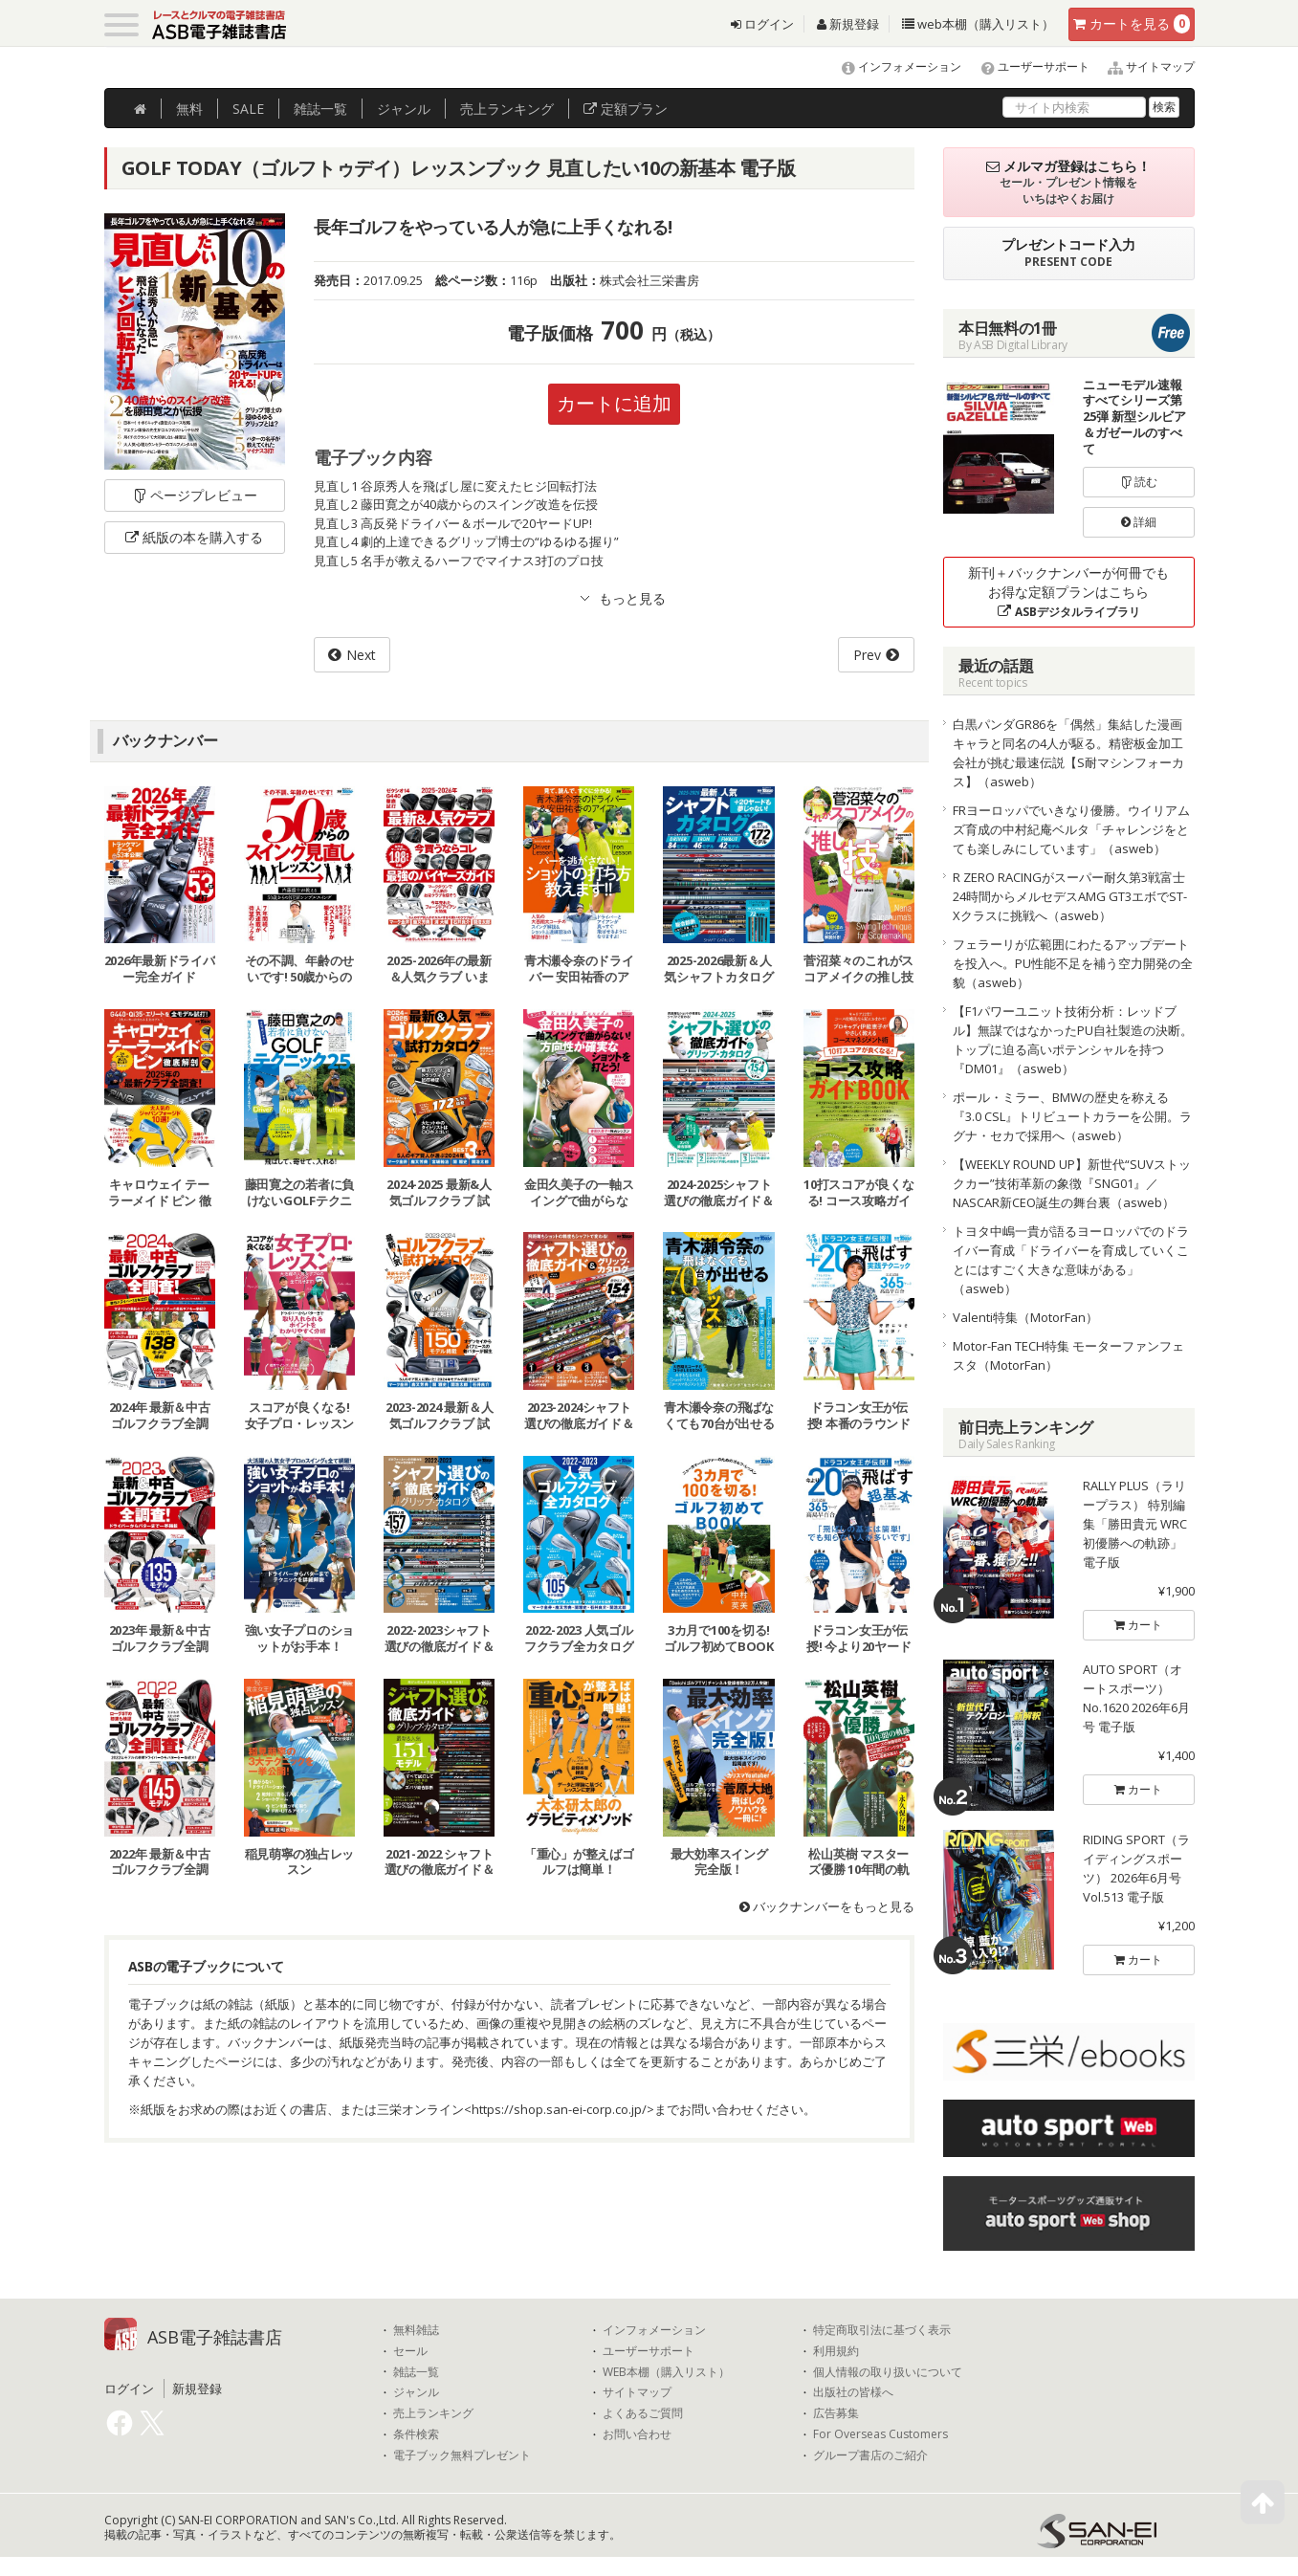 Image resolution: width=1298 pixels, height=2576 pixels. I want to click on 個人情報の取り扱いについて, so click(887, 2372).